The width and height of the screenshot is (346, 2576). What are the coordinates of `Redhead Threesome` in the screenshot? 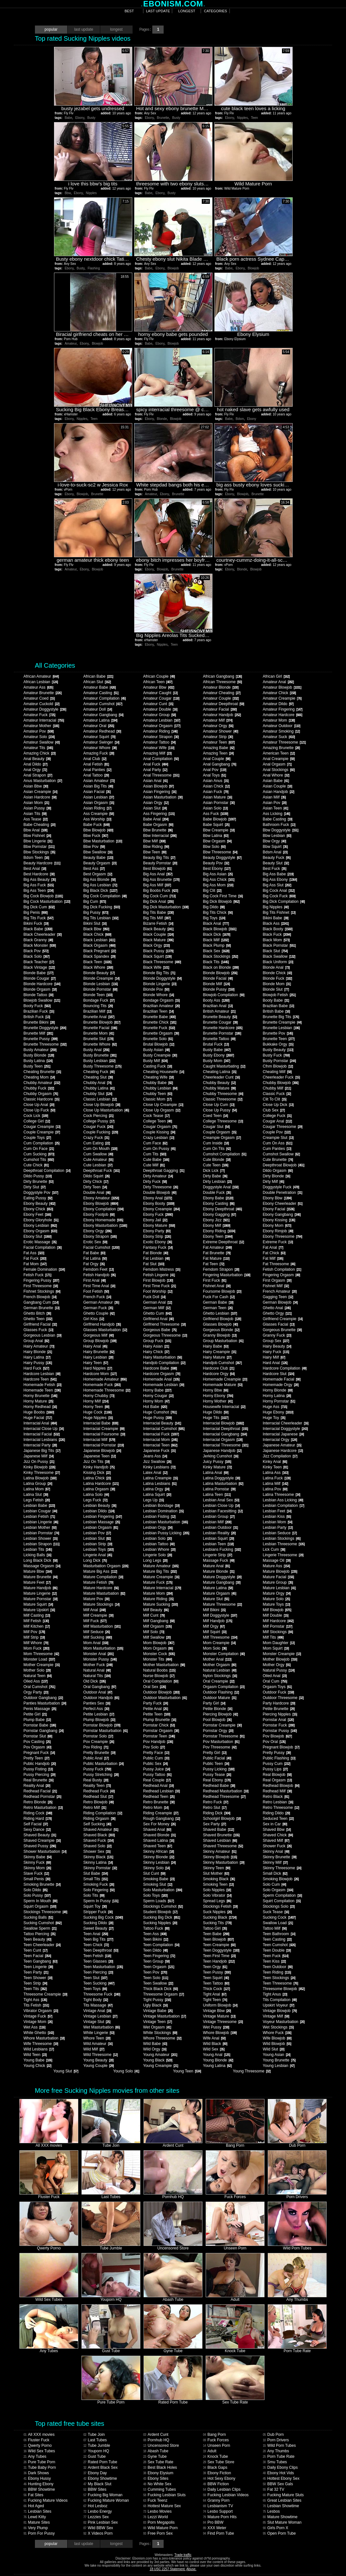 It's located at (224, 1796).